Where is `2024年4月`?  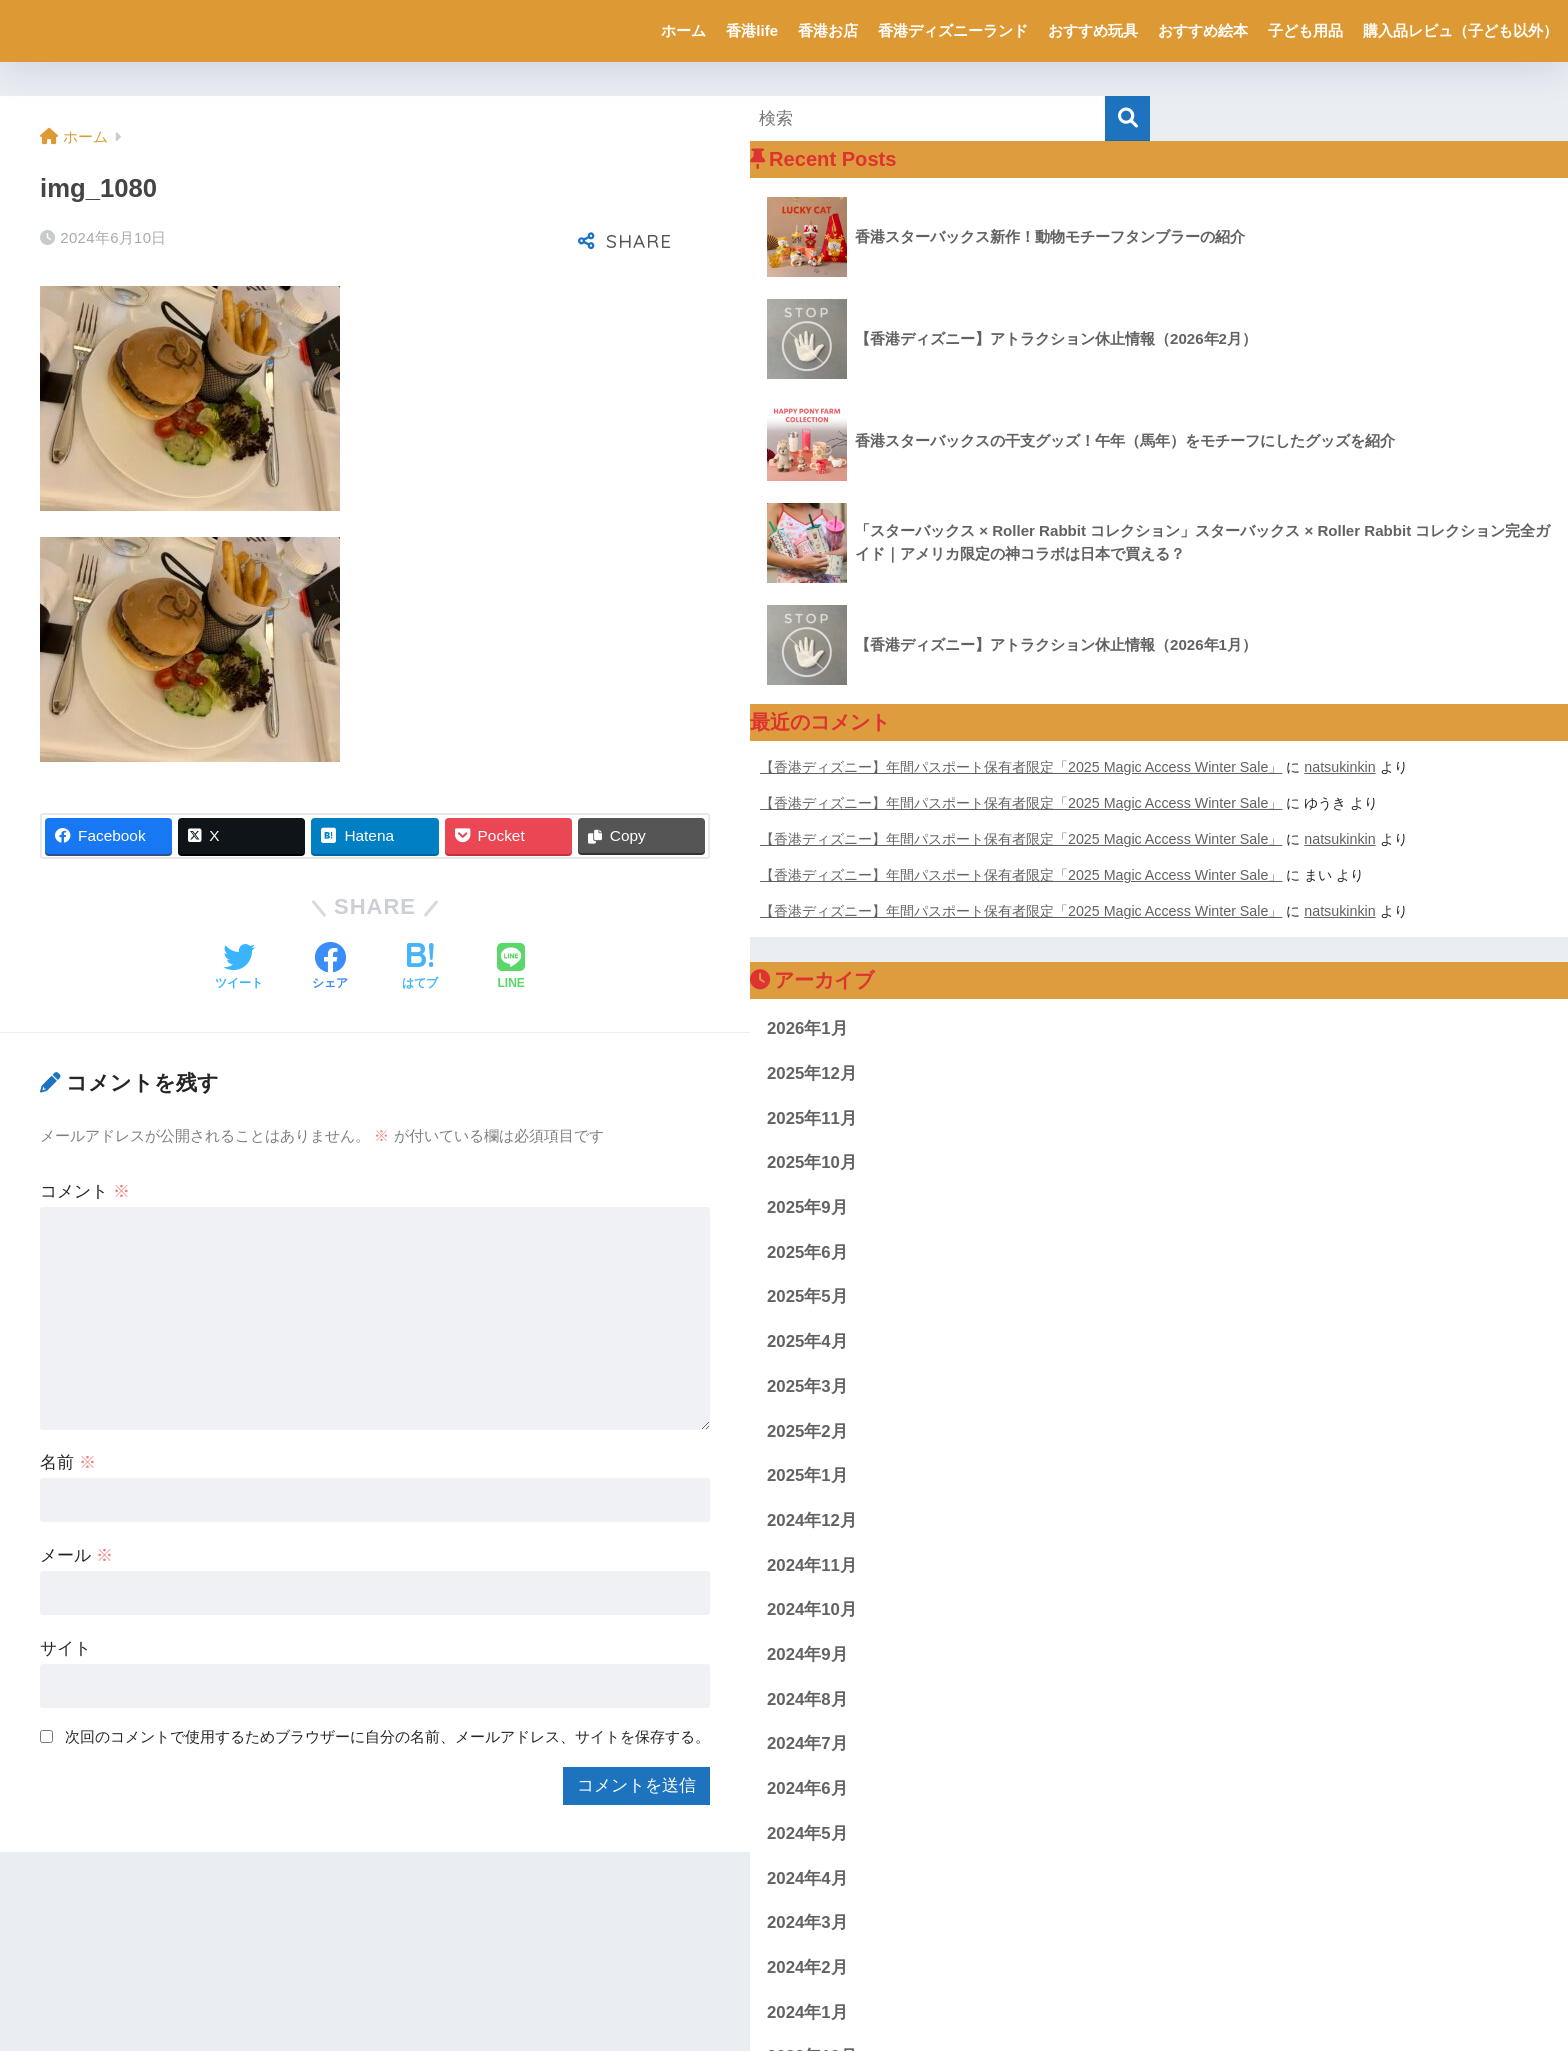
2024年4月 is located at coordinates (807, 1878).